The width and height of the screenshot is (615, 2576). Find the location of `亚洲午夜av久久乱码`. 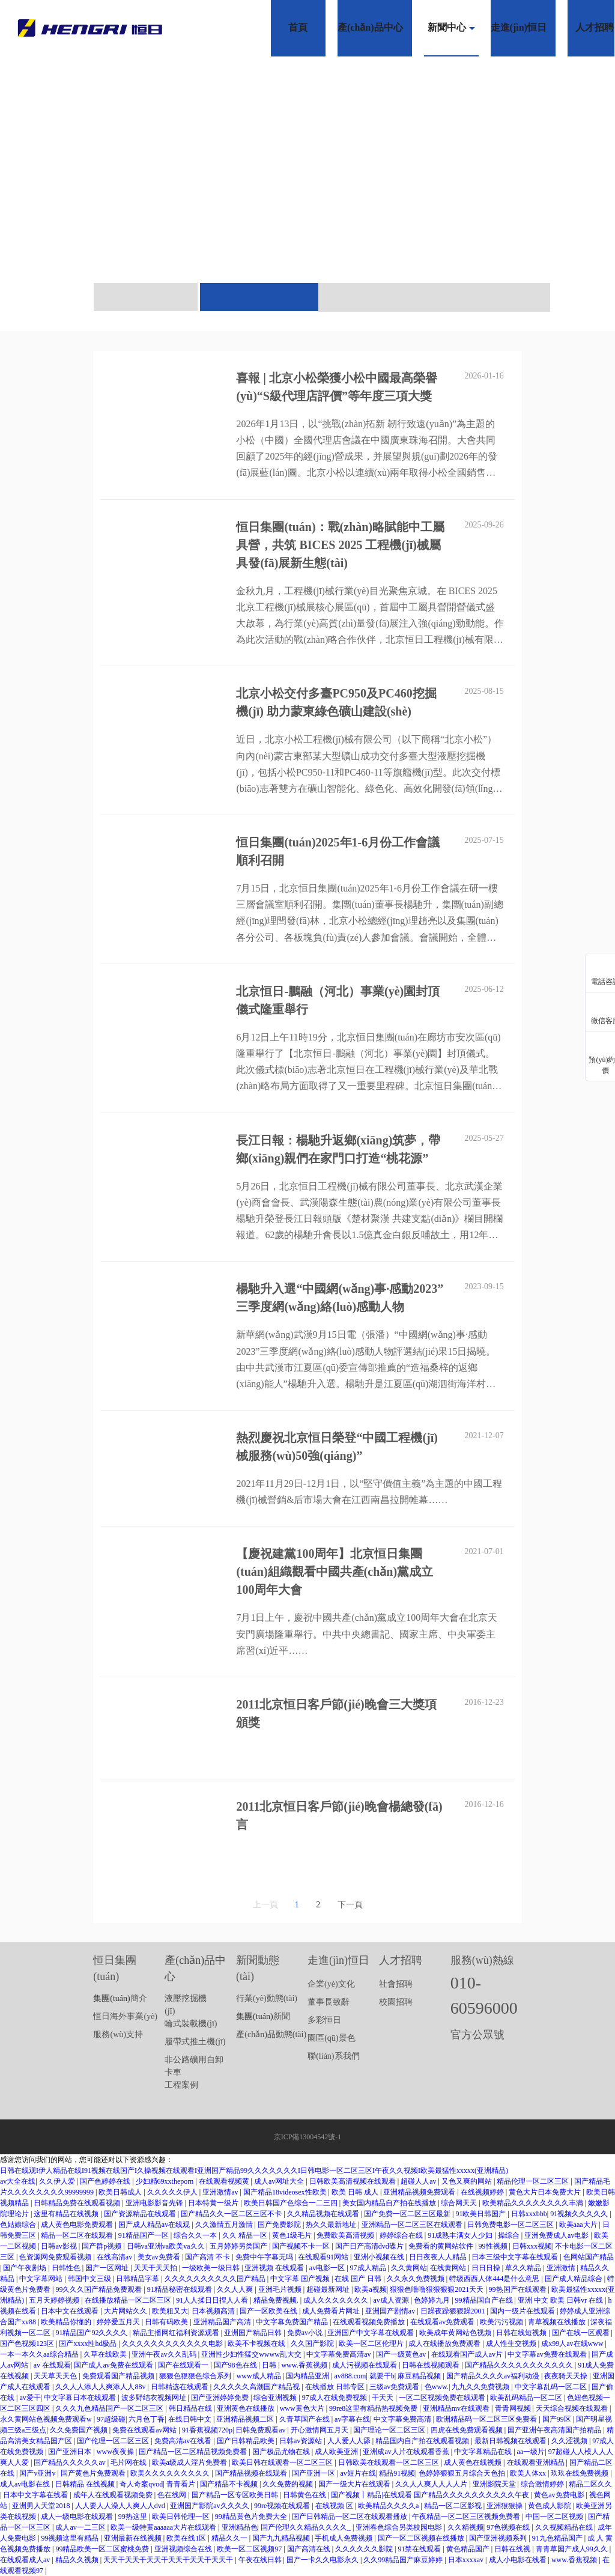

亚洲午夜av久久乱码 is located at coordinates (165, 2354).